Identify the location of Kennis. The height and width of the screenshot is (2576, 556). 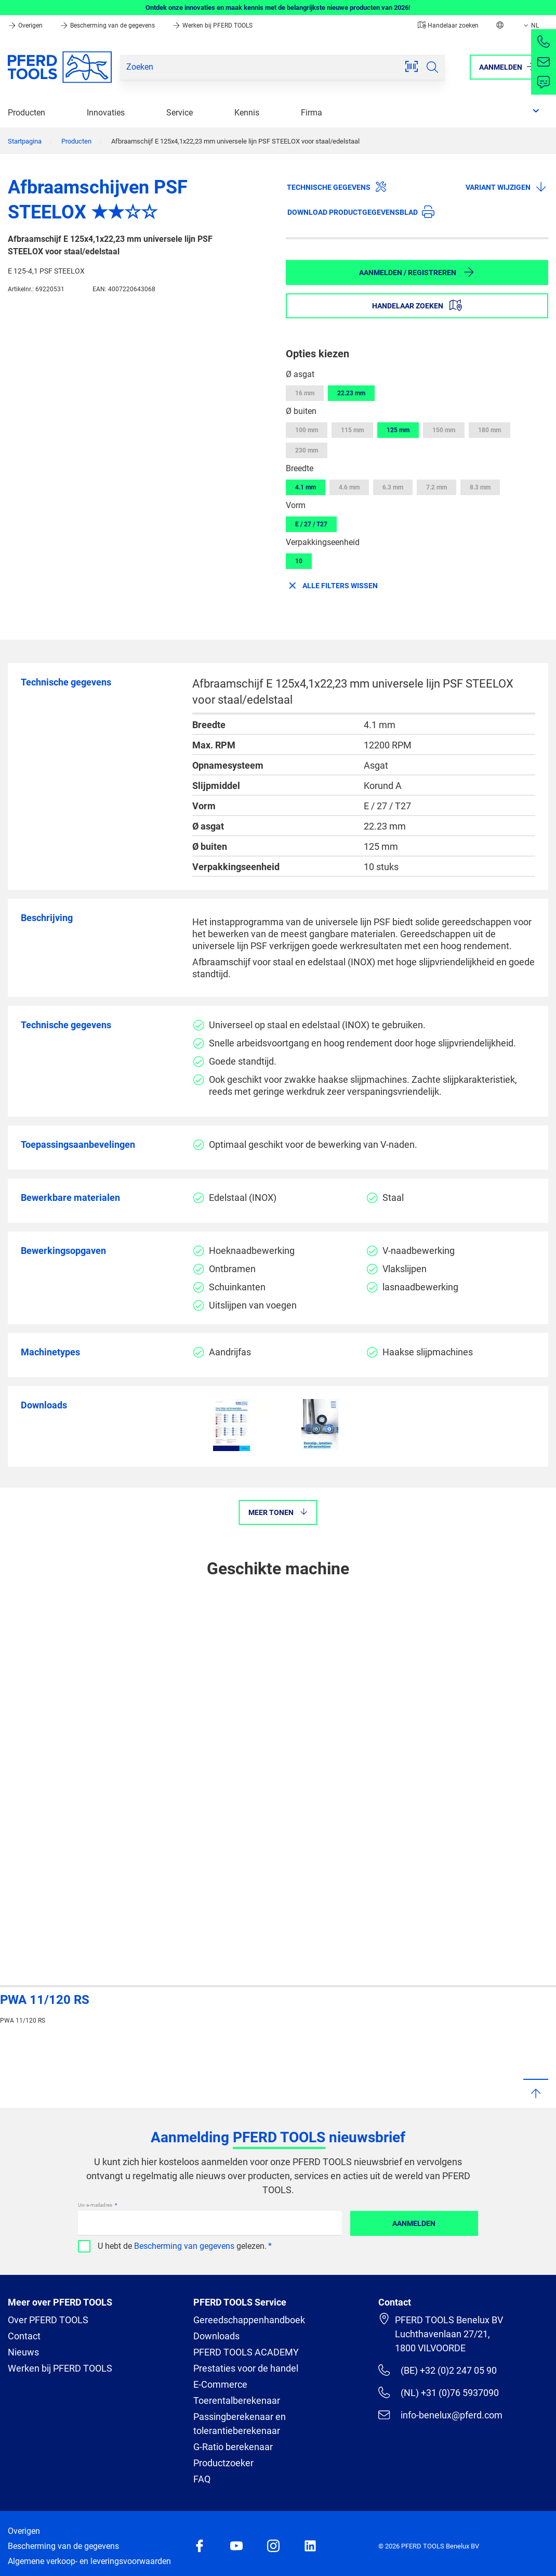
(246, 113).